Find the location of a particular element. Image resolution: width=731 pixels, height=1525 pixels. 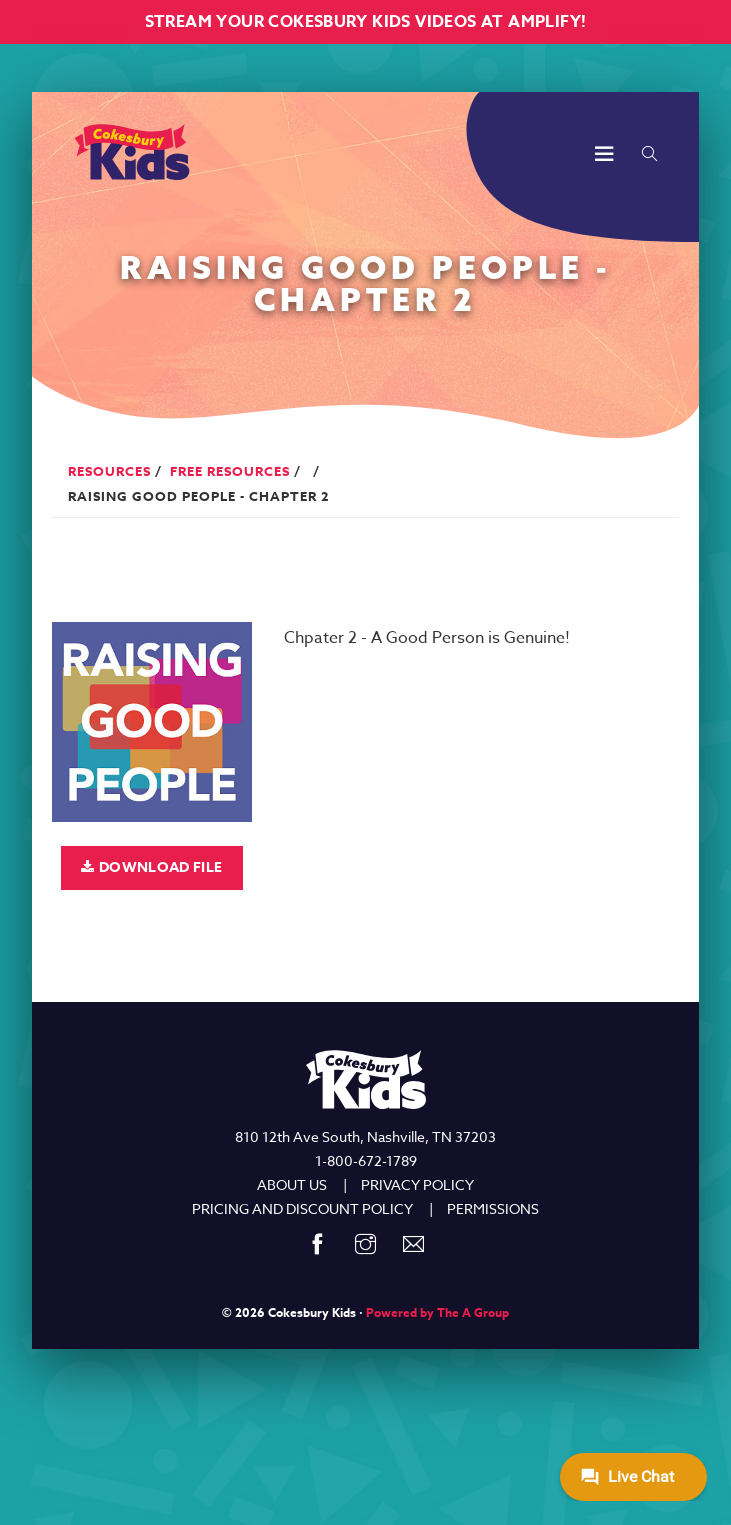

PERMISSIONS is located at coordinates (493, 1208).